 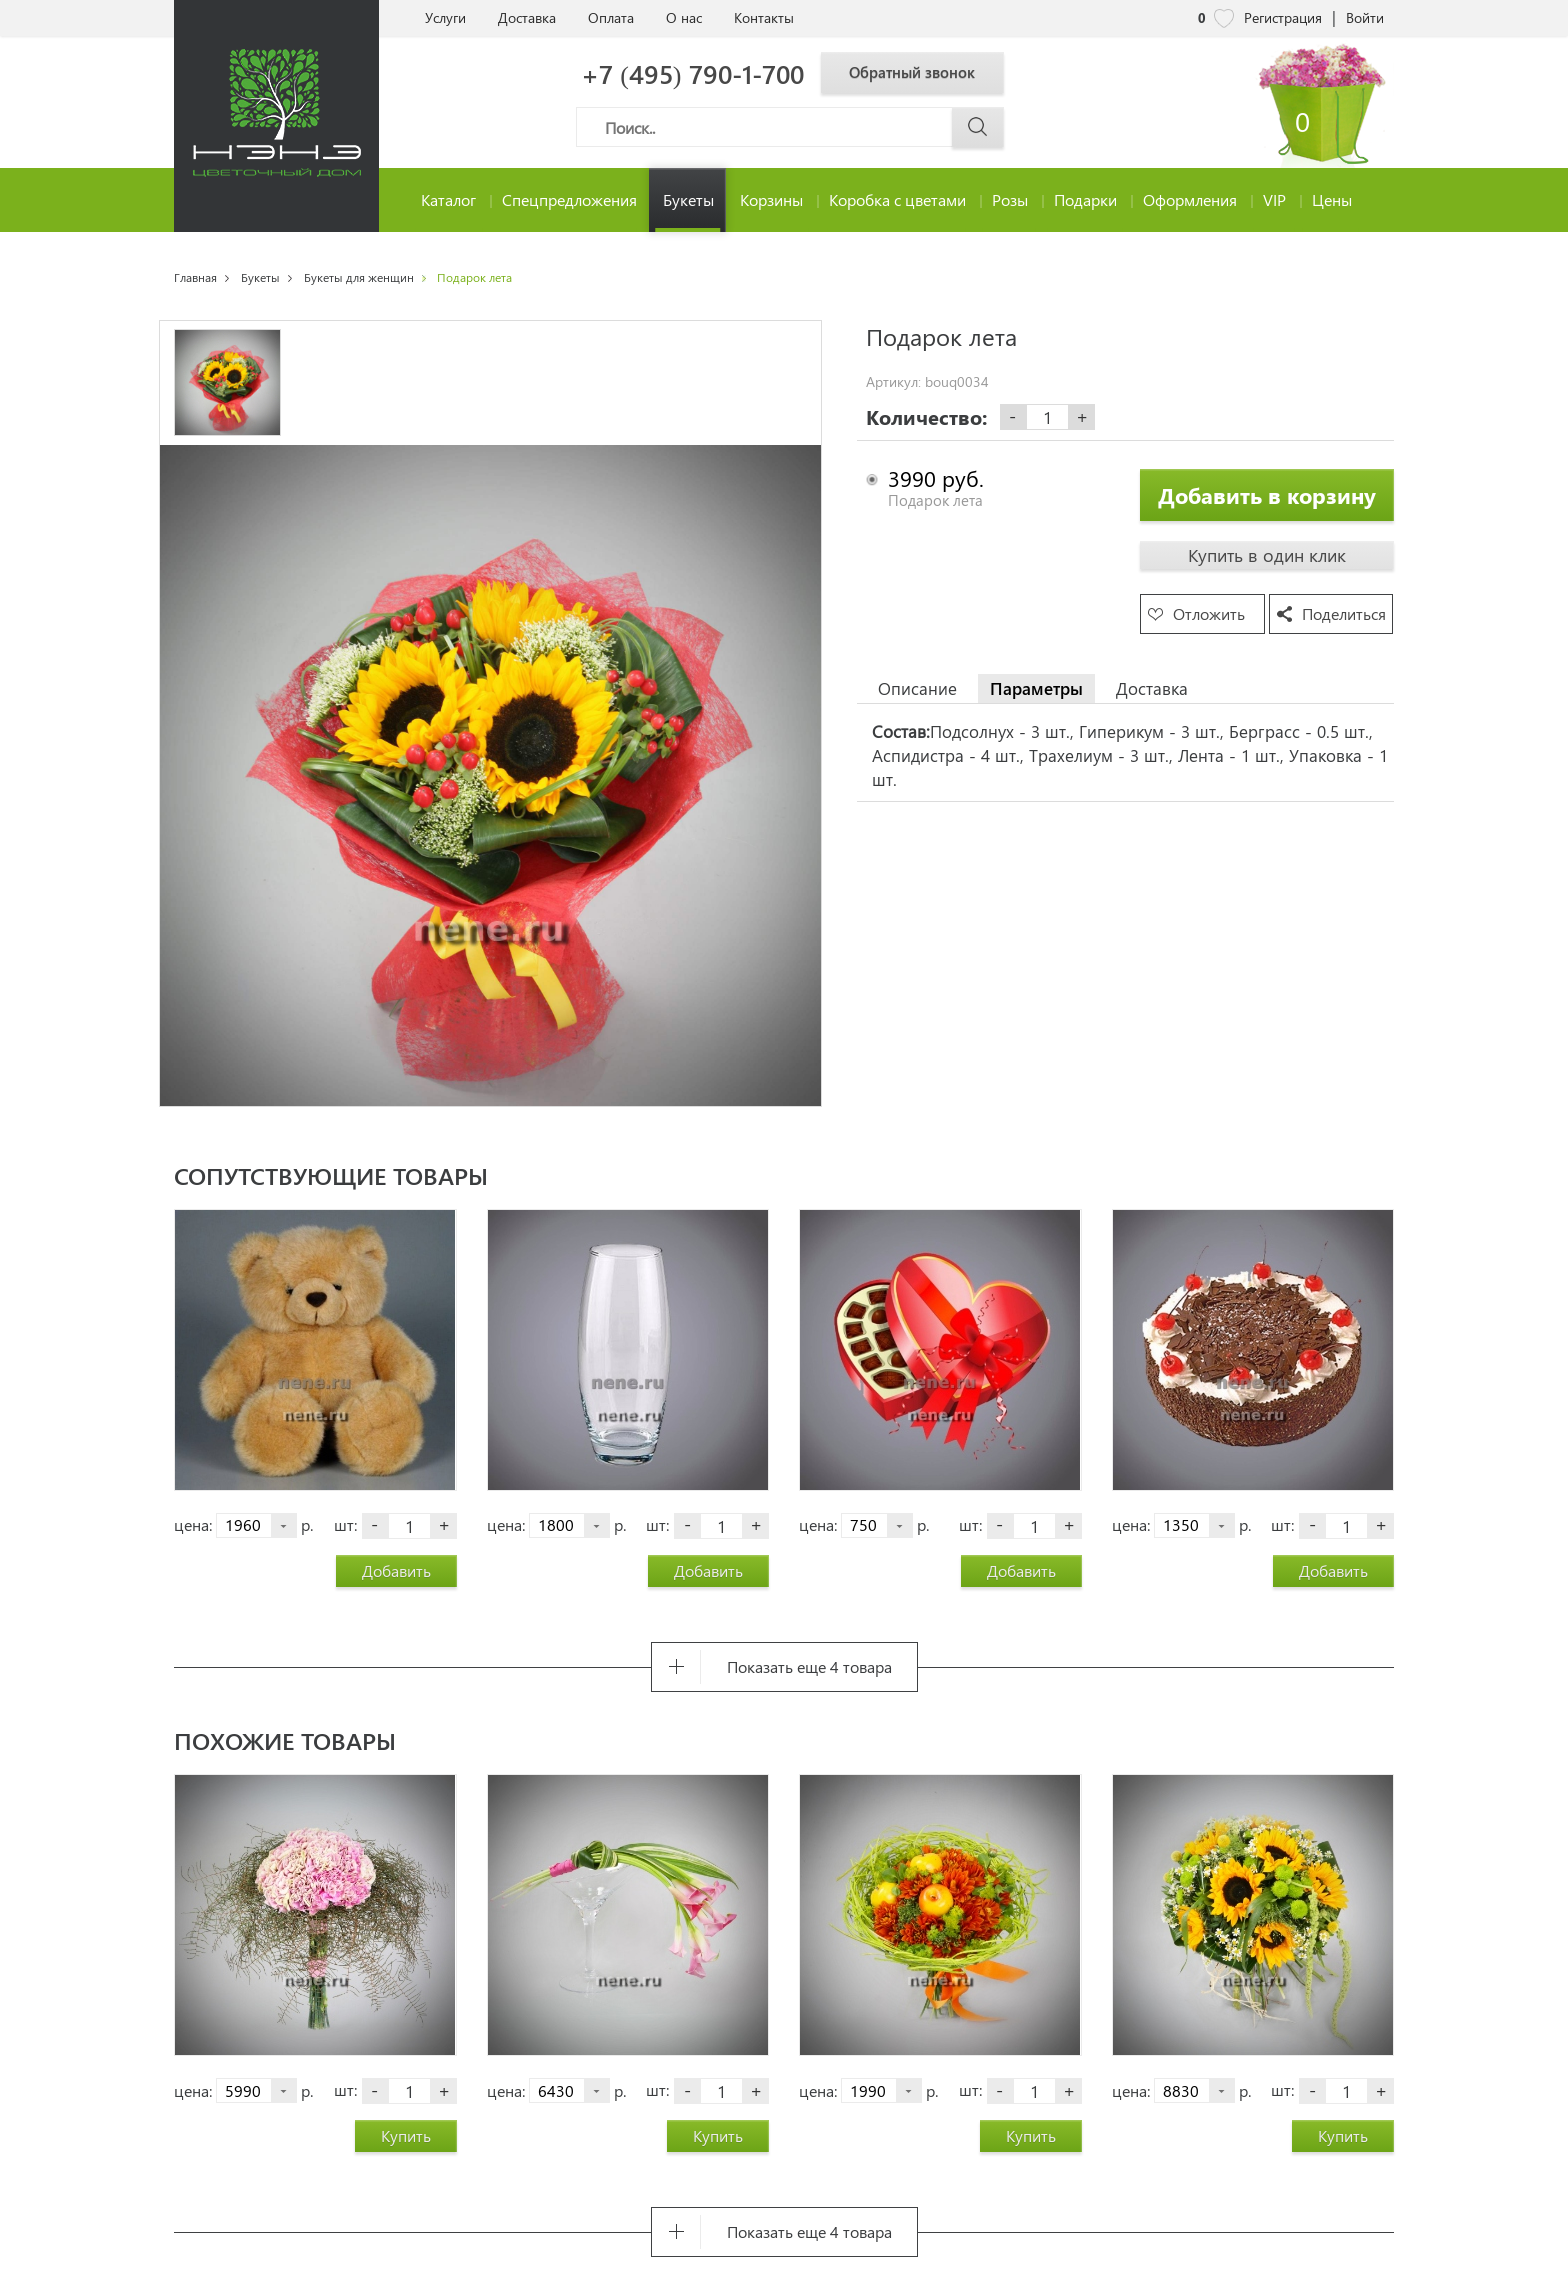 I want to click on Каталог, so click(x=448, y=199).